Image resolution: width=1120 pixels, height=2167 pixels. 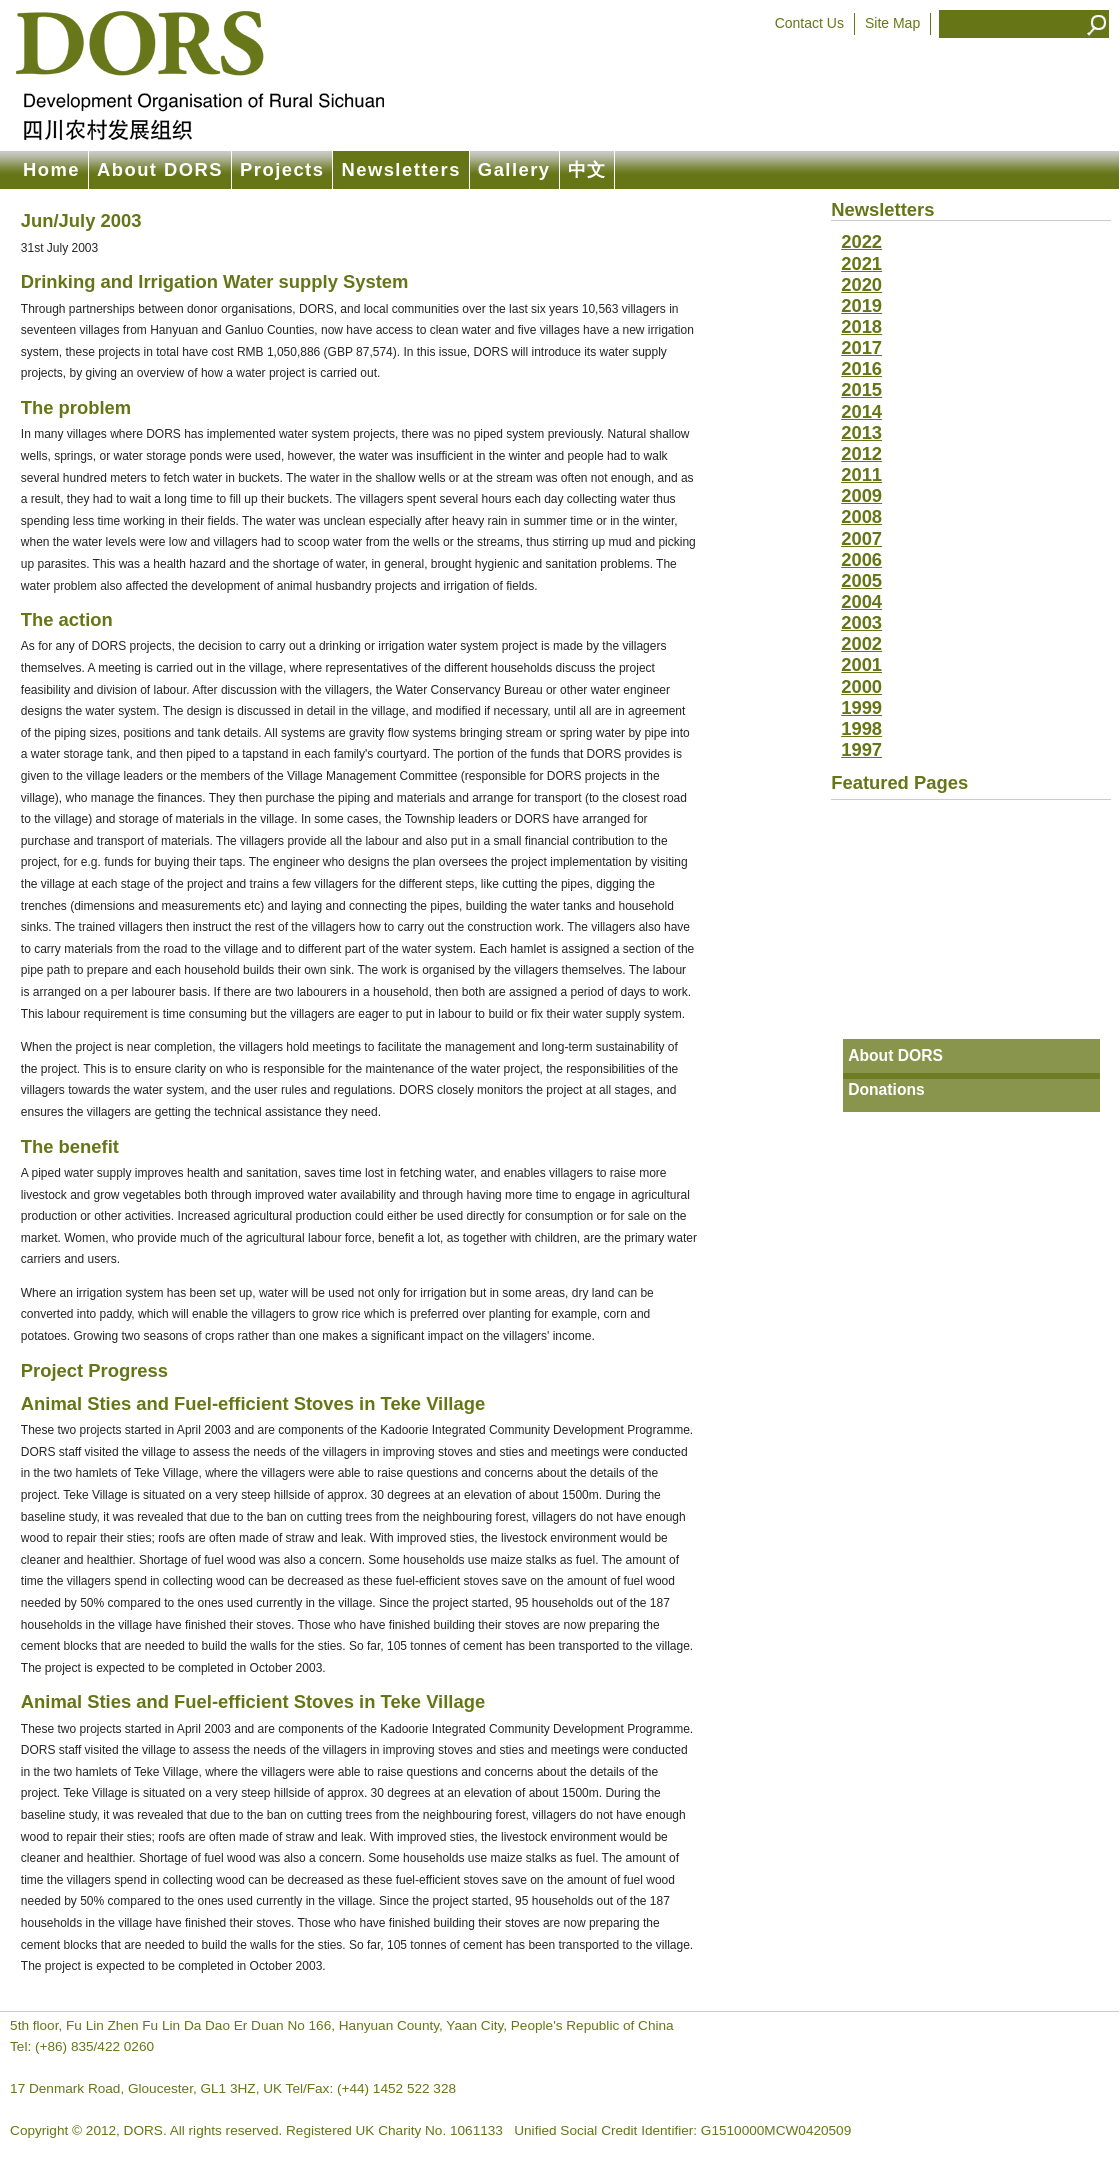 What do you see at coordinates (282, 169) in the screenshot?
I see `Projects` at bounding box center [282, 169].